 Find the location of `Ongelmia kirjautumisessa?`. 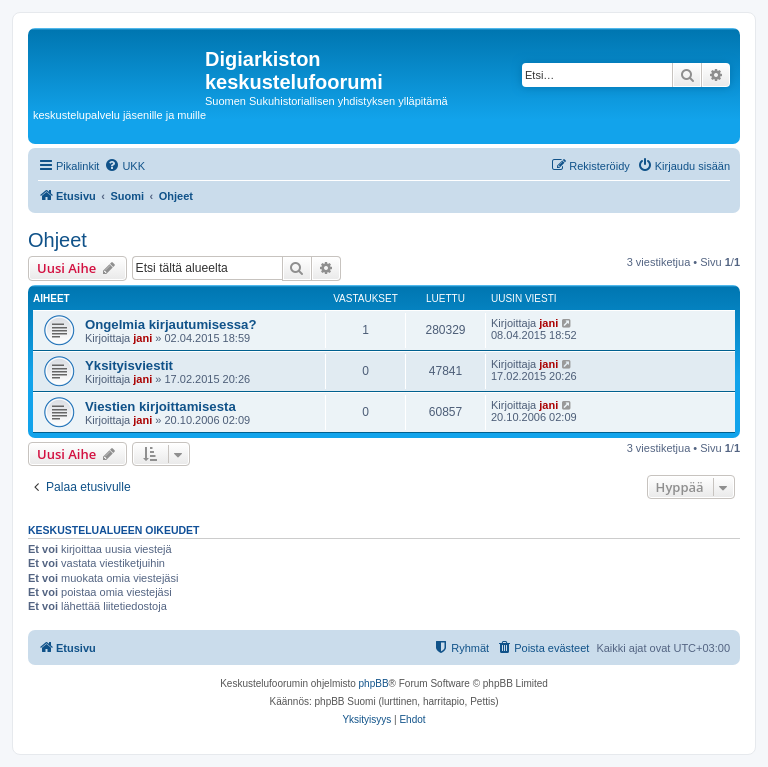

Ongelmia kirjautumisessa? is located at coordinates (171, 324).